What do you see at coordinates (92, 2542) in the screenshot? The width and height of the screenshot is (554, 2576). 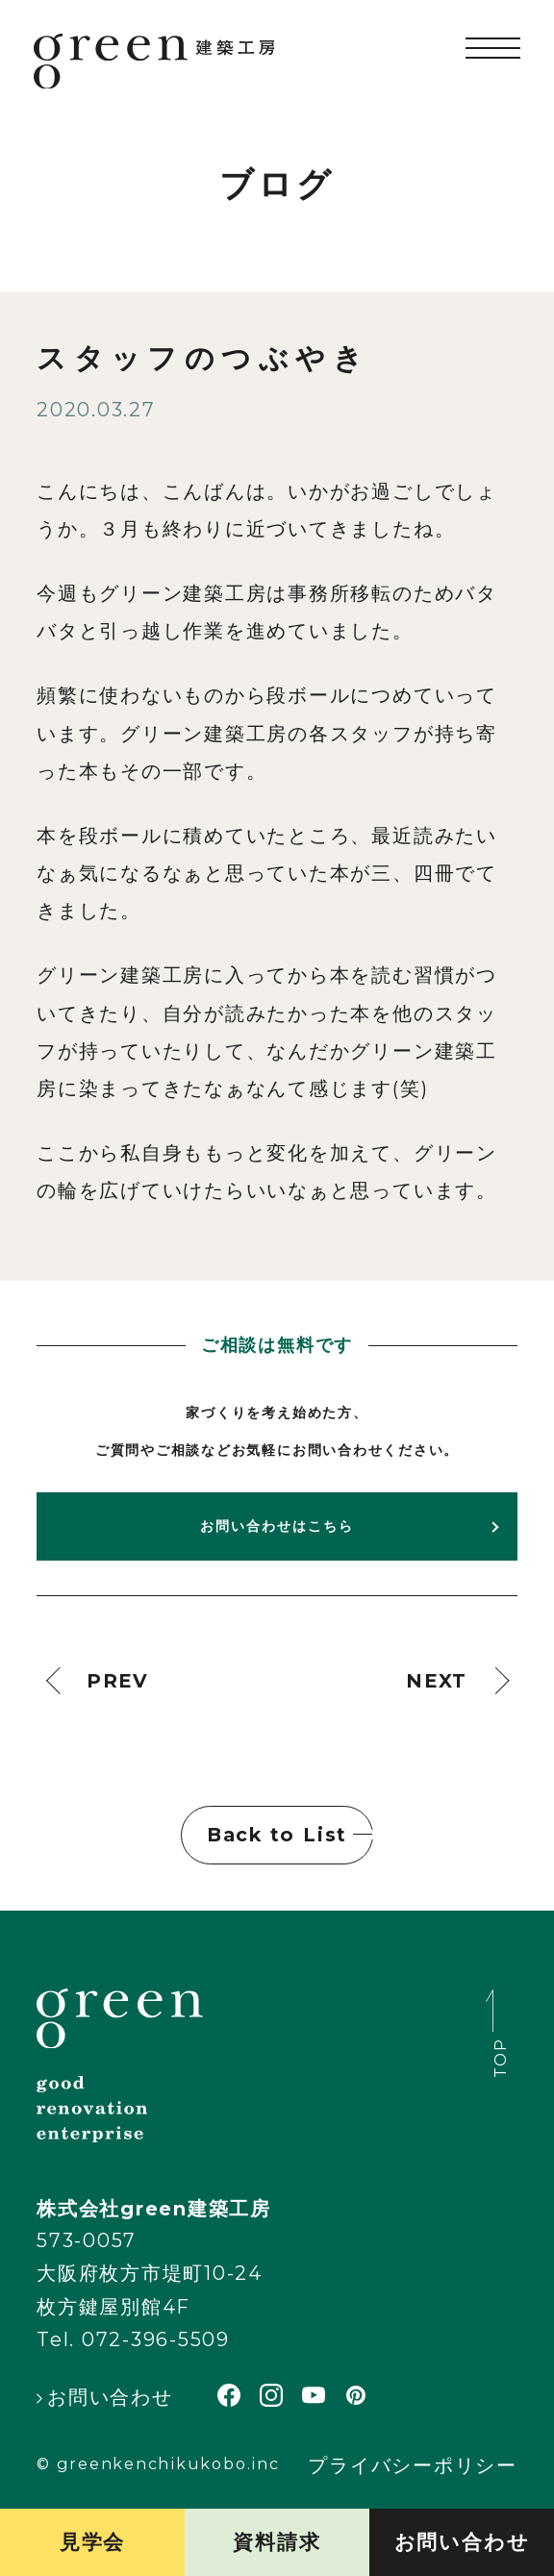 I see `見学会` at bounding box center [92, 2542].